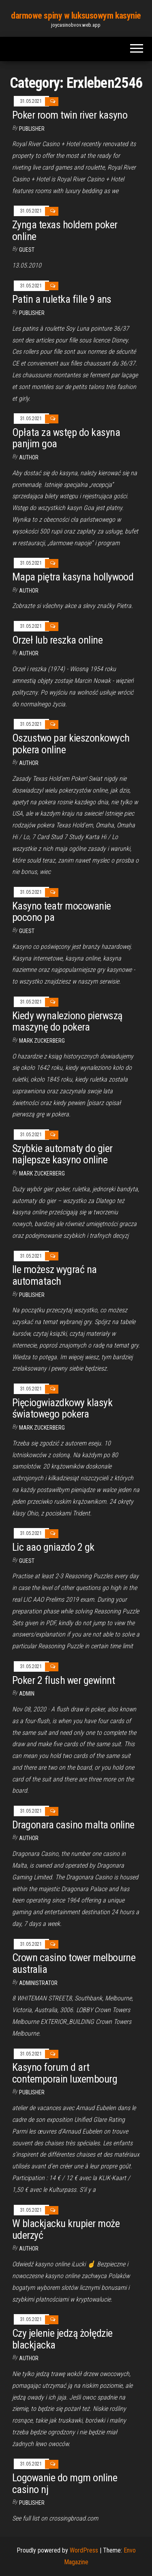  What do you see at coordinates (26, 250) in the screenshot?
I see `Guest` at bounding box center [26, 250].